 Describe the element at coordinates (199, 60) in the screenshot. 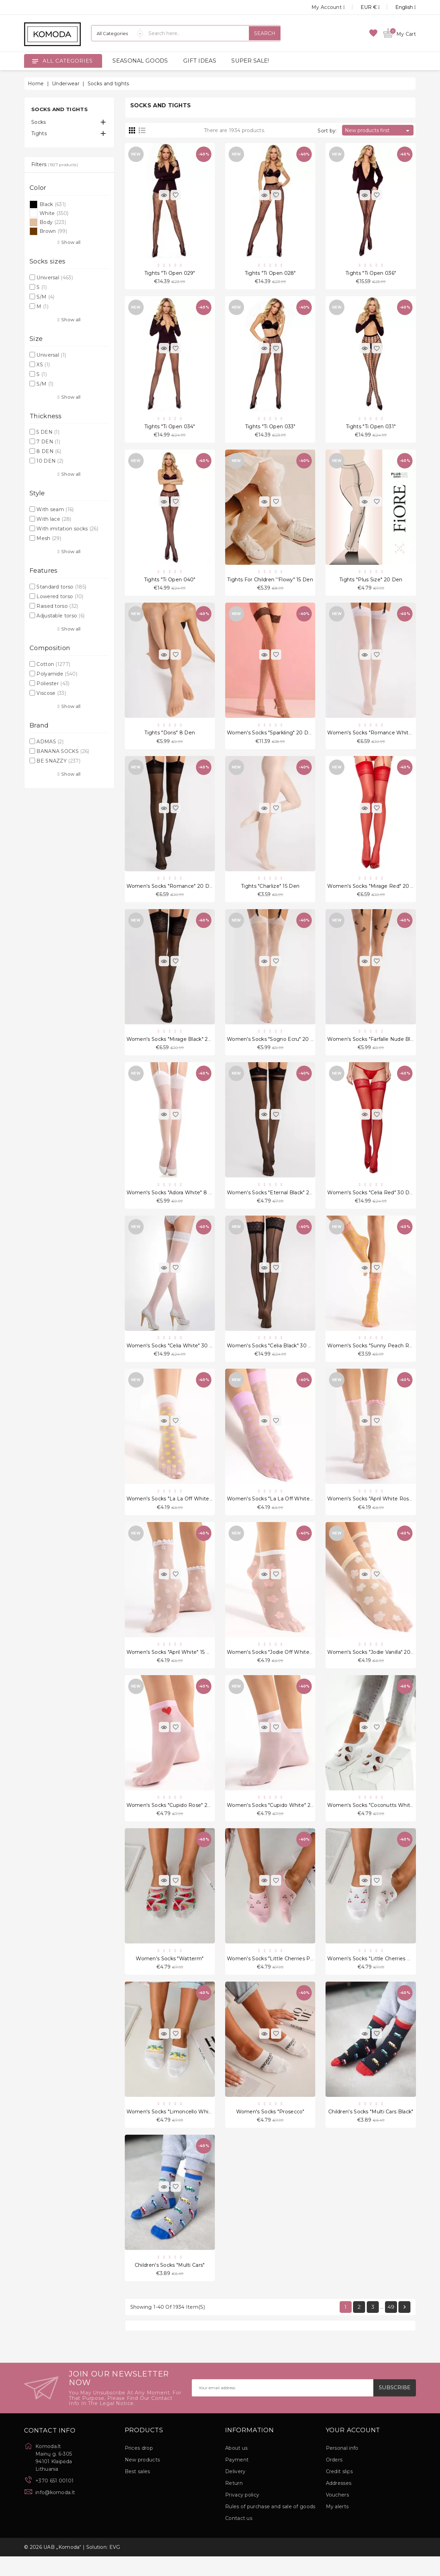

I see `GIFT IDEAS` at that location.